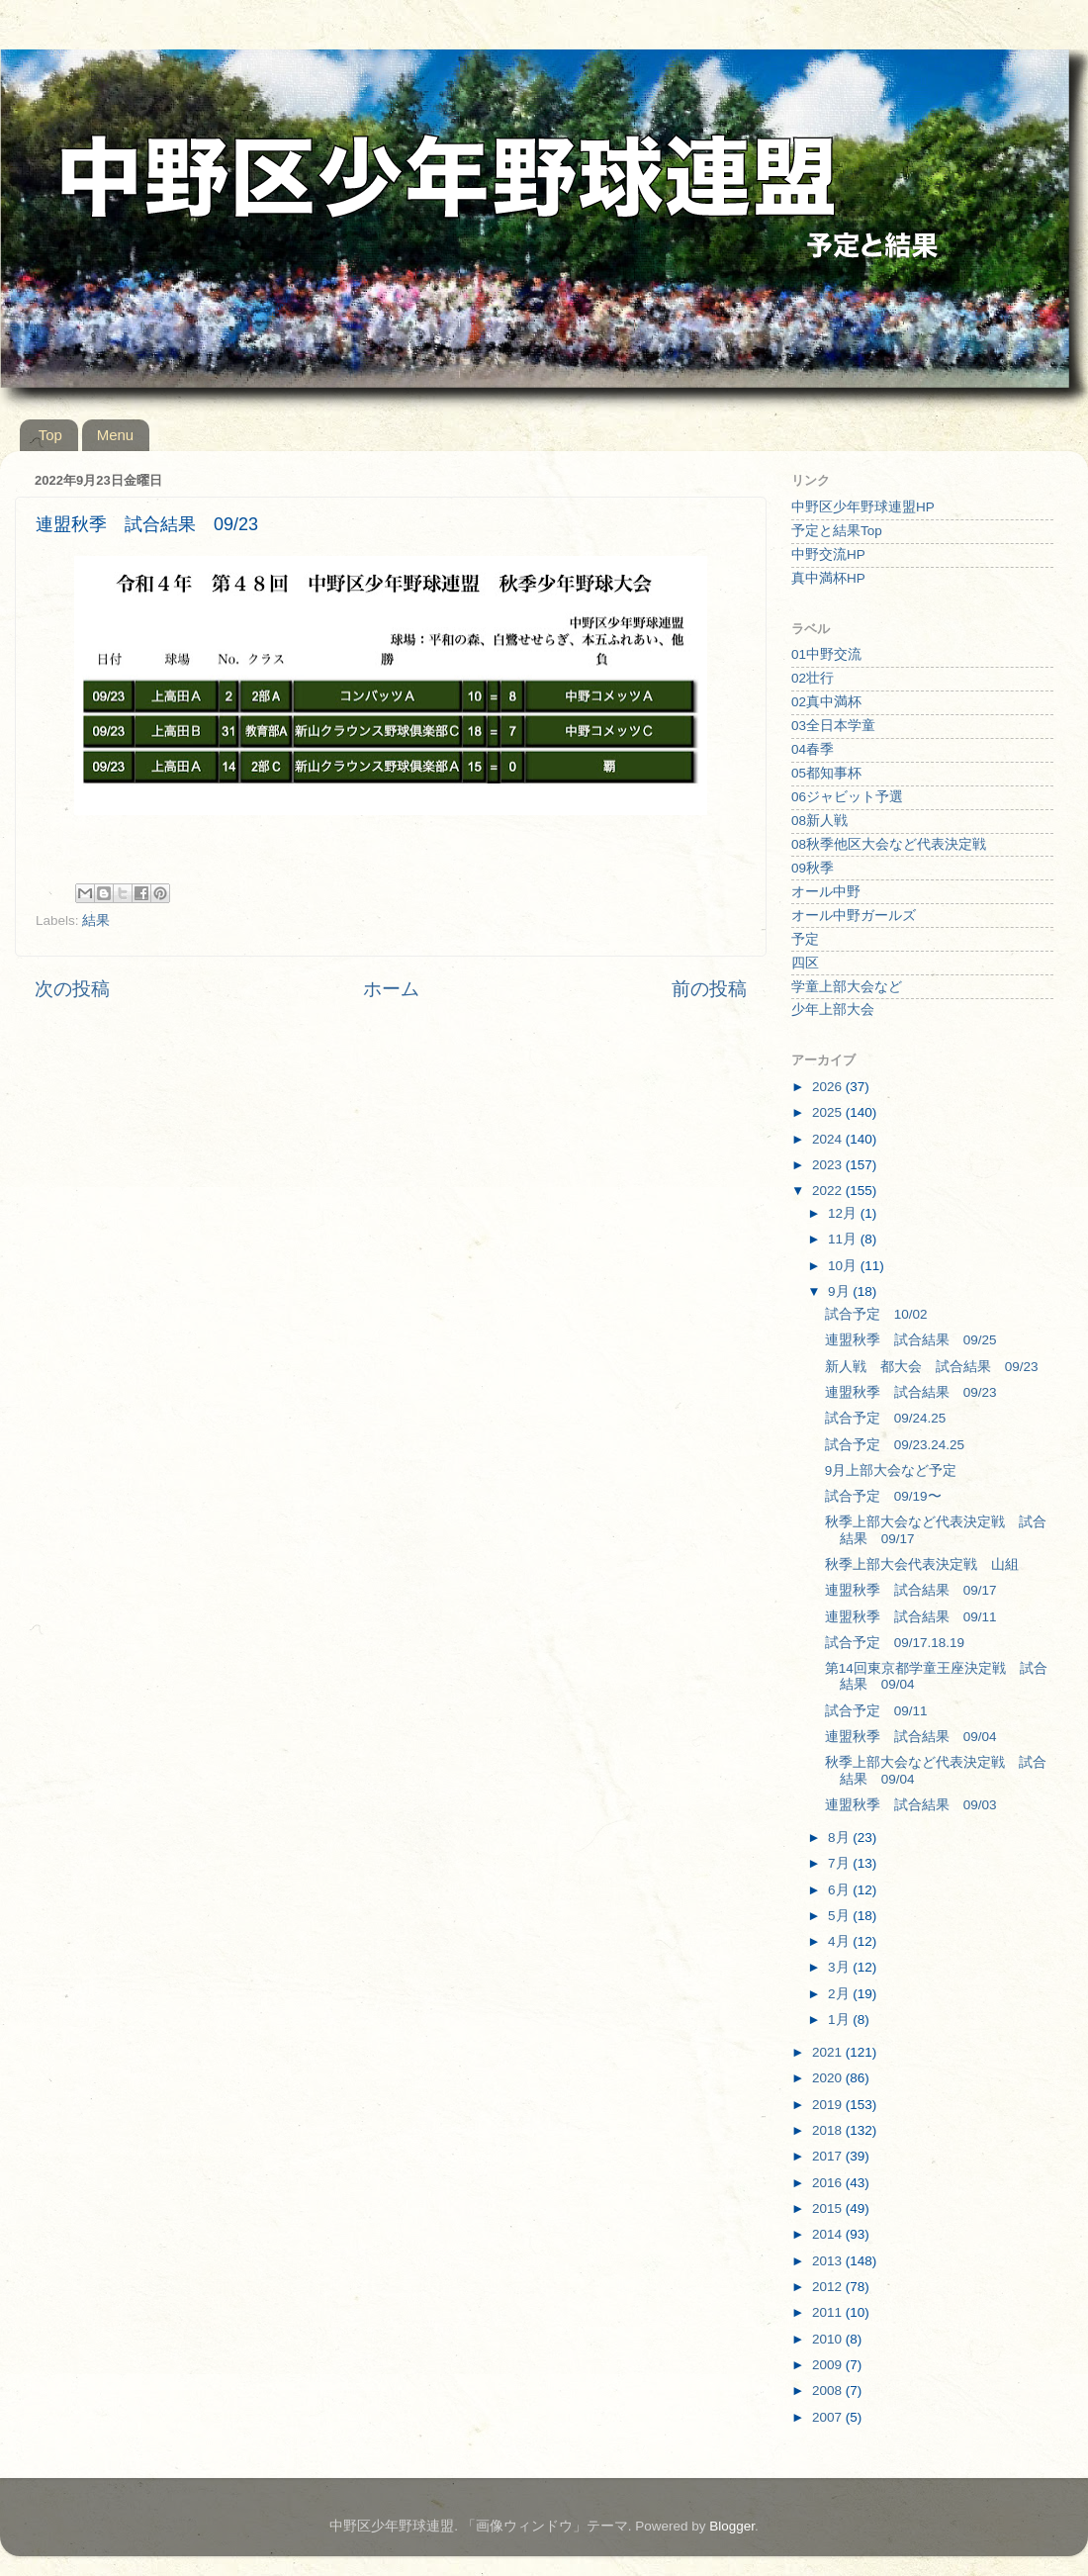 This screenshot has height=2576, width=1088. Describe the element at coordinates (829, 2234) in the screenshot. I see `2014` at that location.